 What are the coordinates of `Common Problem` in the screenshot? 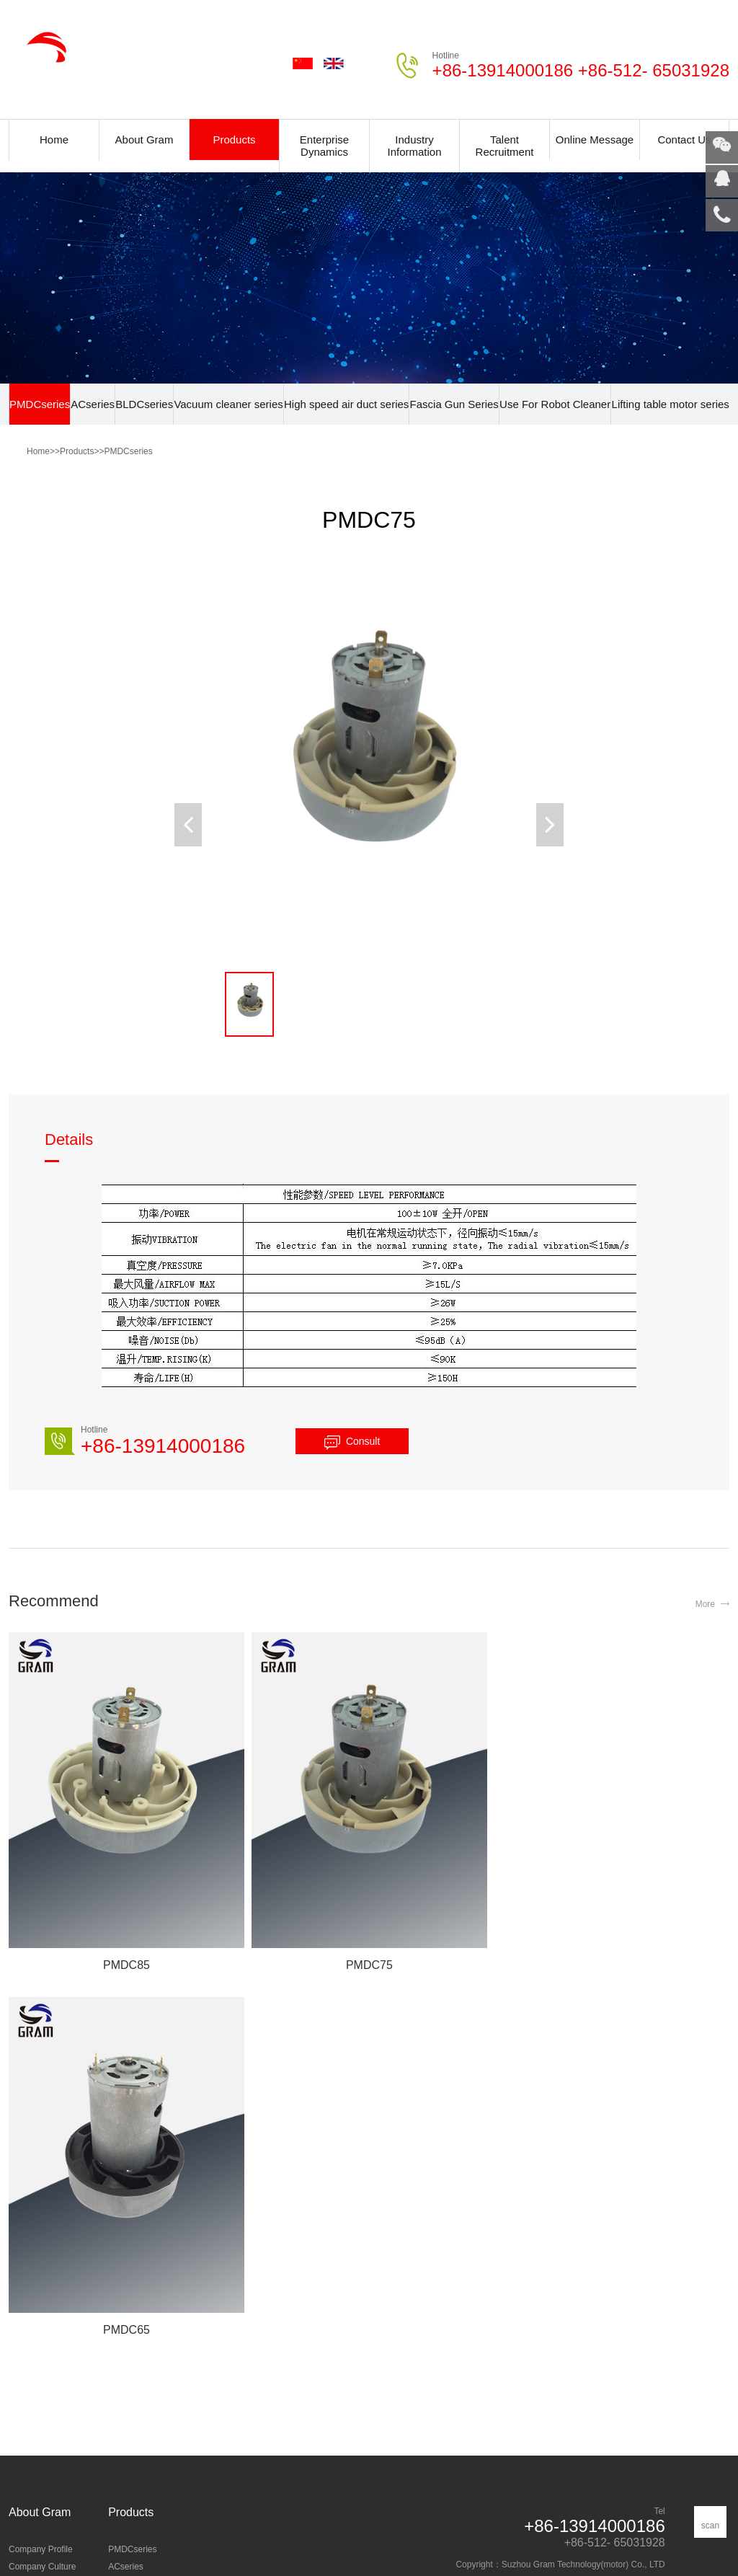 It's located at (44, 2391).